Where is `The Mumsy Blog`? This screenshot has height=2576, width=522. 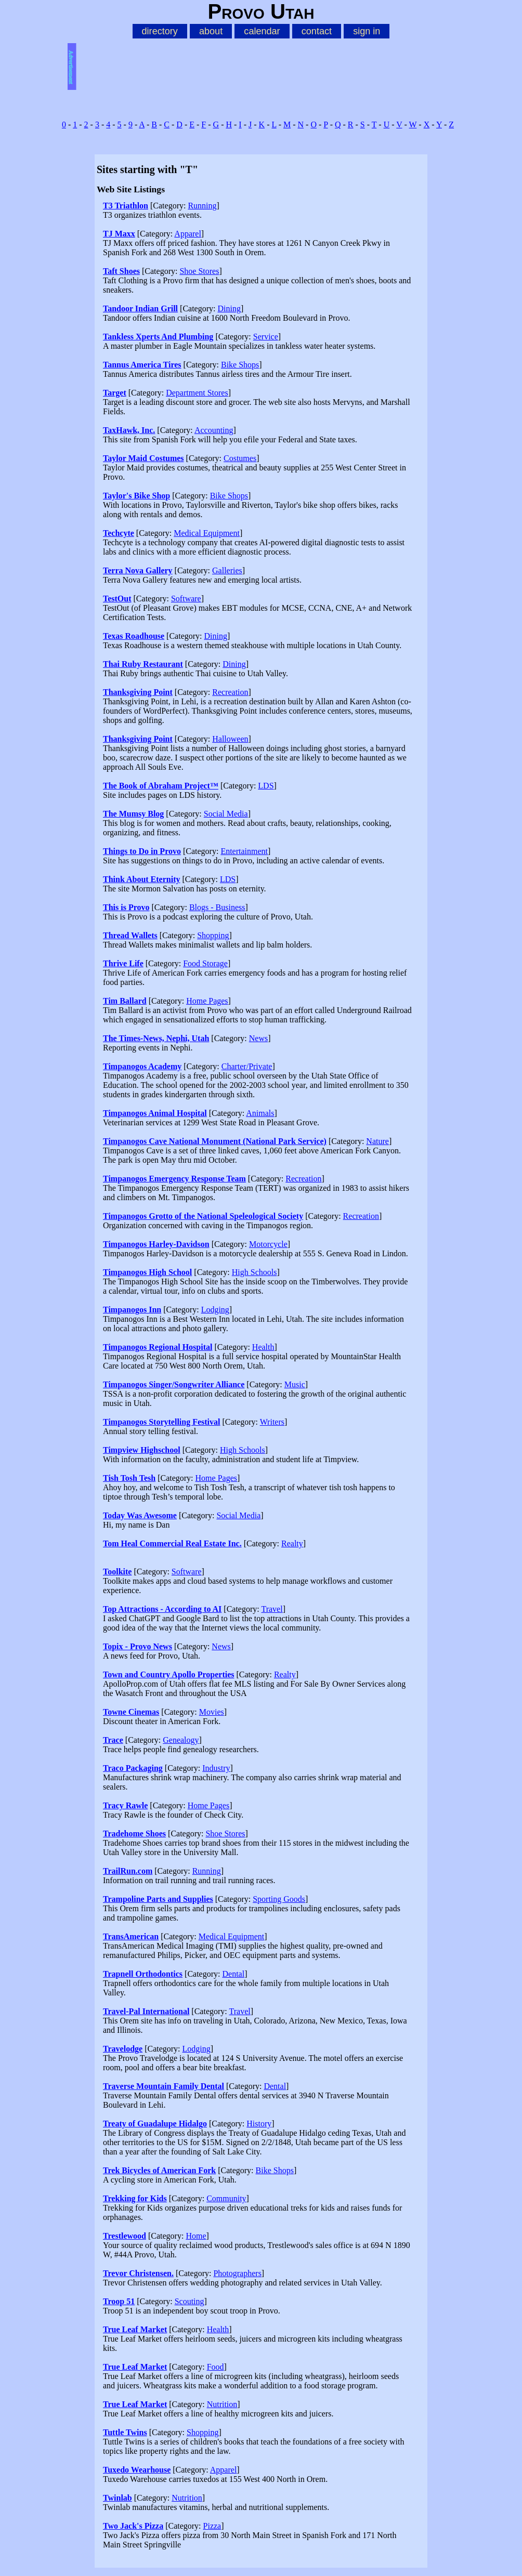 The Mumsy Blog is located at coordinates (133, 813).